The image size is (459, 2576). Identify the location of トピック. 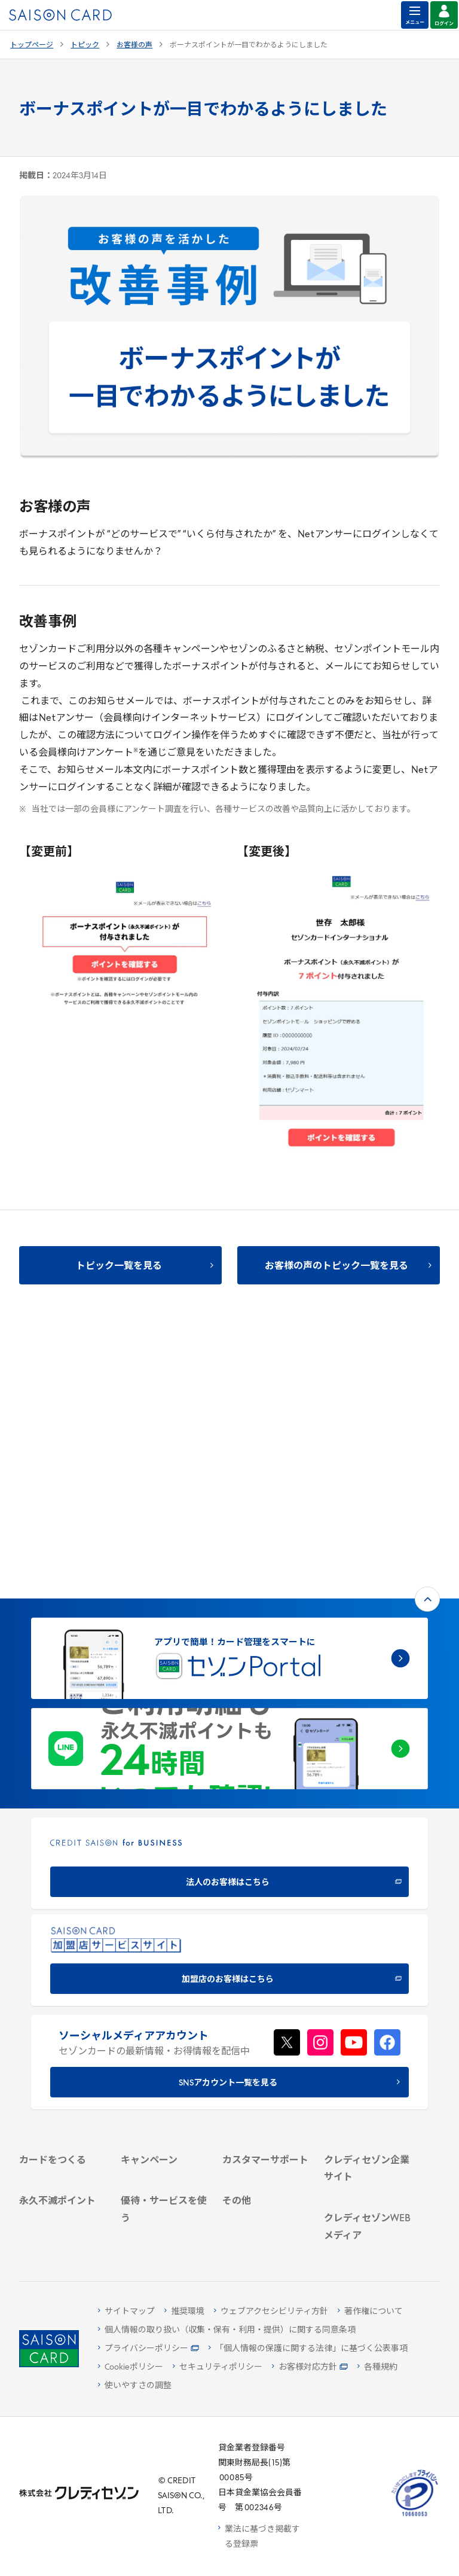
(85, 45).